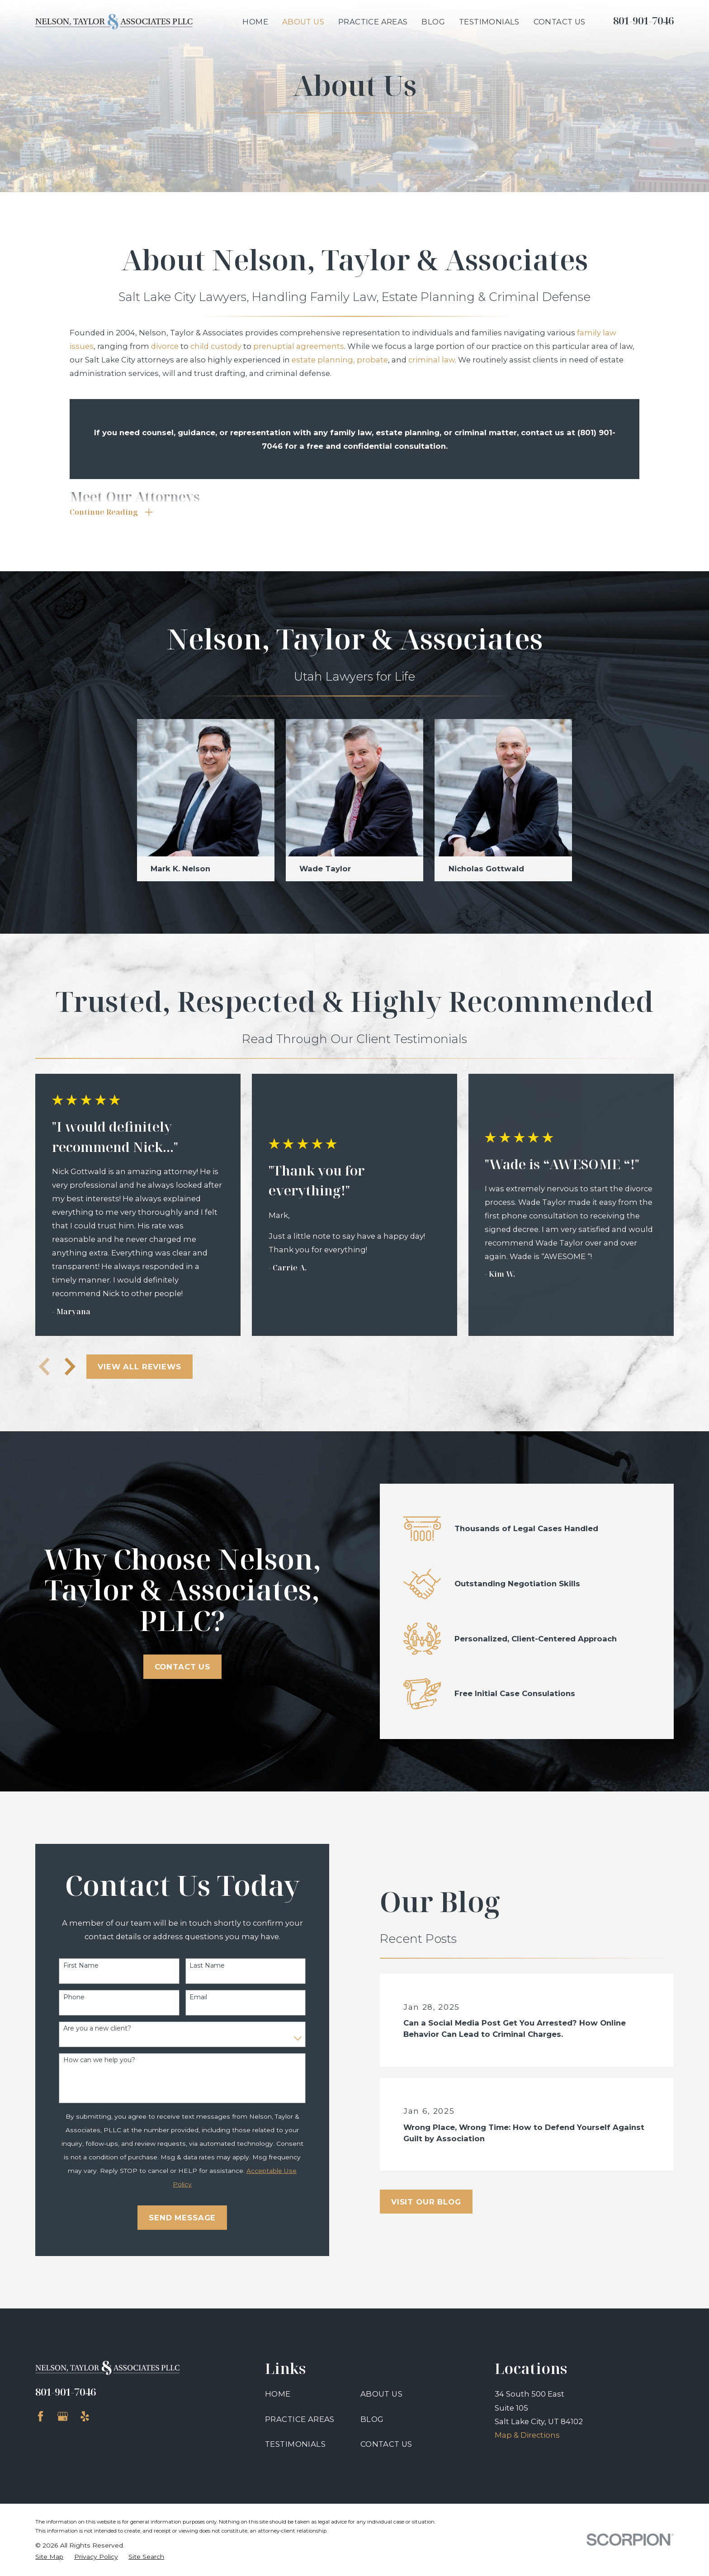 The image size is (709, 2576). I want to click on Last Name, so click(200, 1966).